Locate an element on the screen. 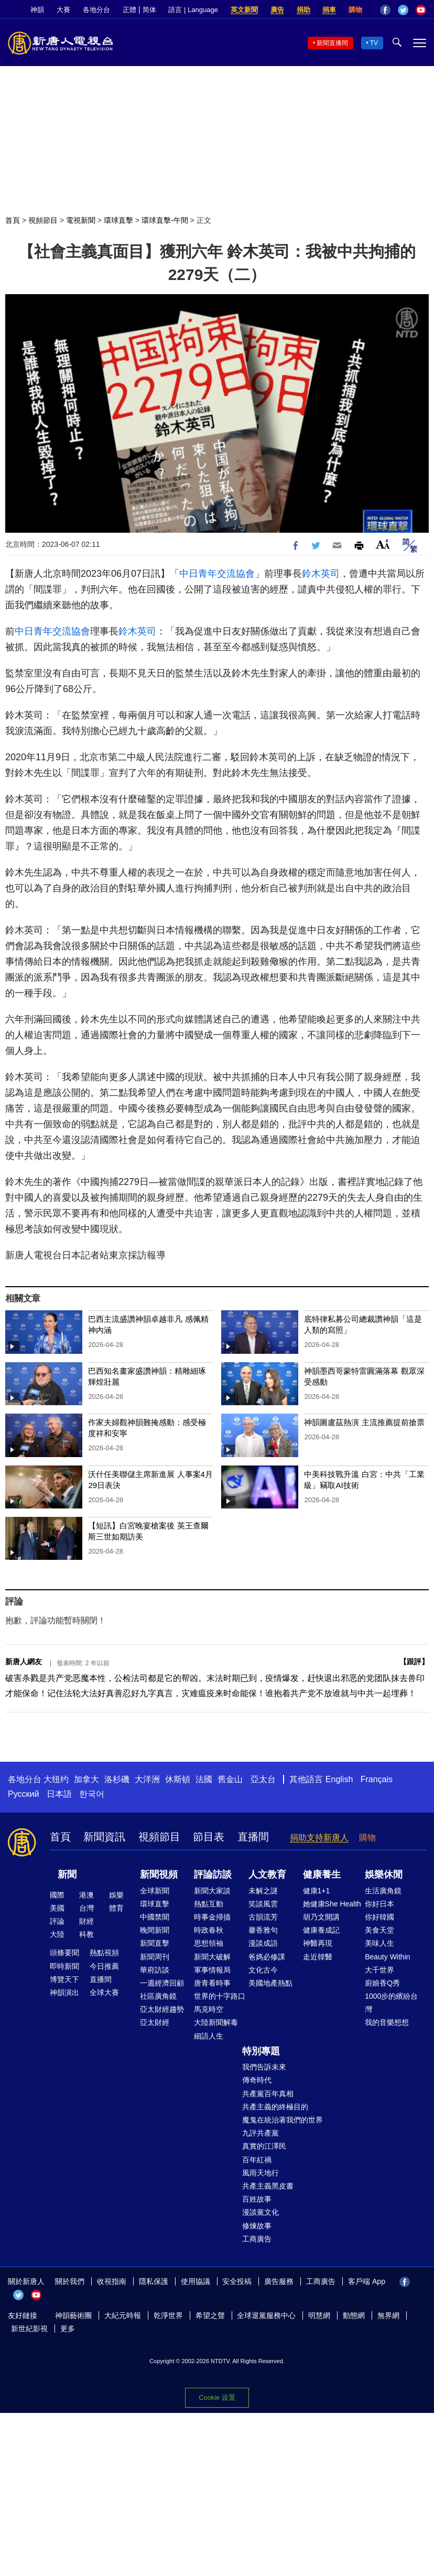 This screenshot has height=2576, width=434. 跟評 is located at coordinates (414, 1661).